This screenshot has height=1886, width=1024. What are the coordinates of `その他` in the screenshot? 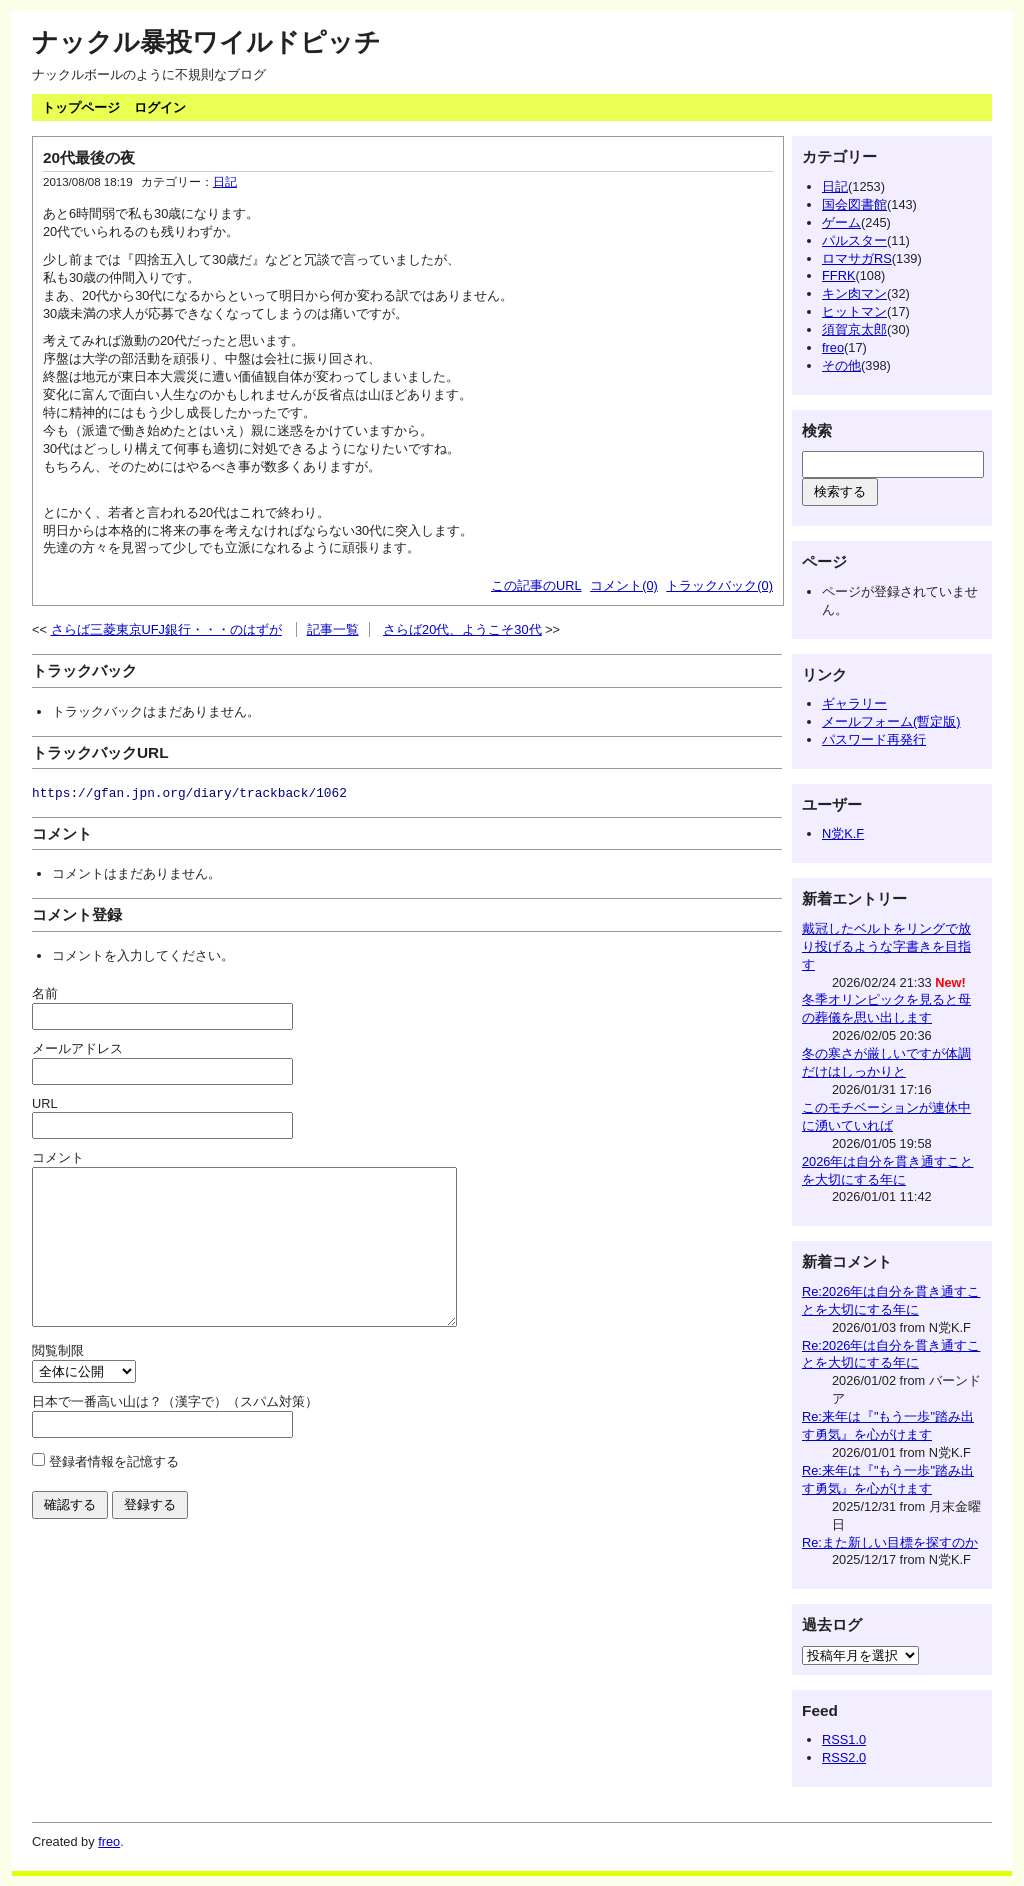 It's located at (841, 365).